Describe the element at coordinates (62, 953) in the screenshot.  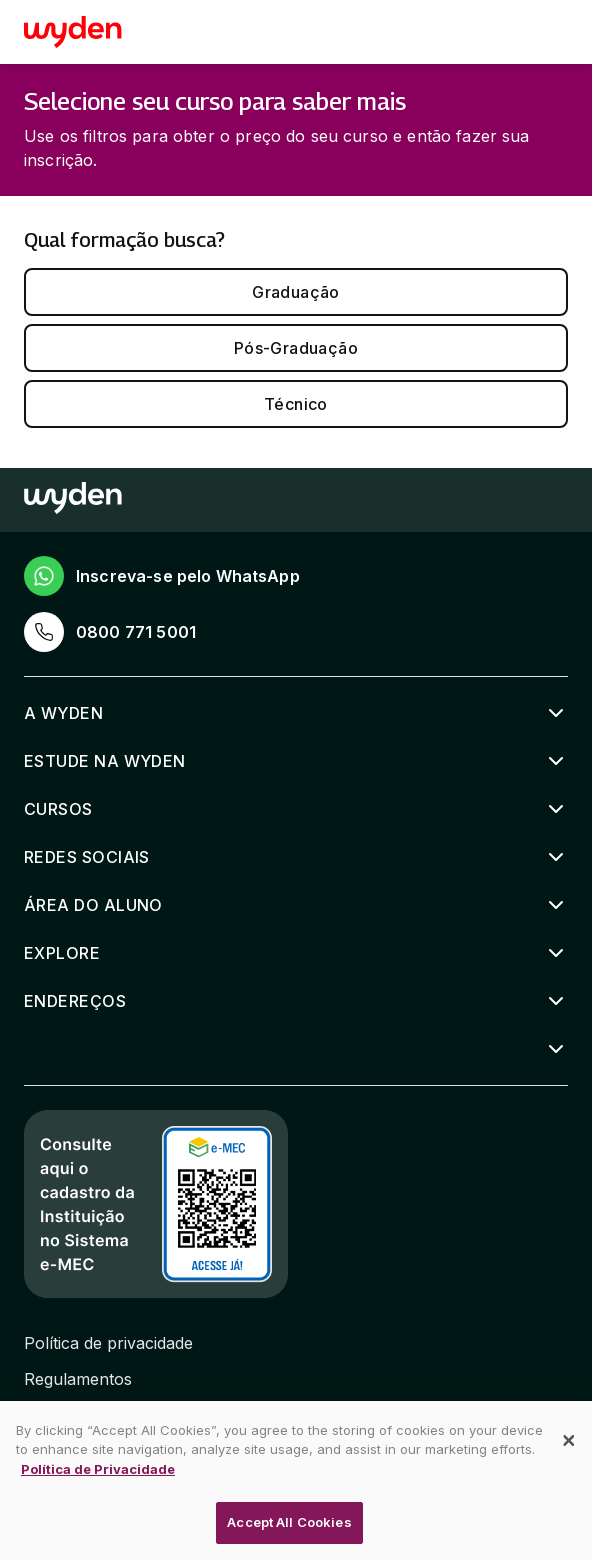
I see `Explore` at that location.